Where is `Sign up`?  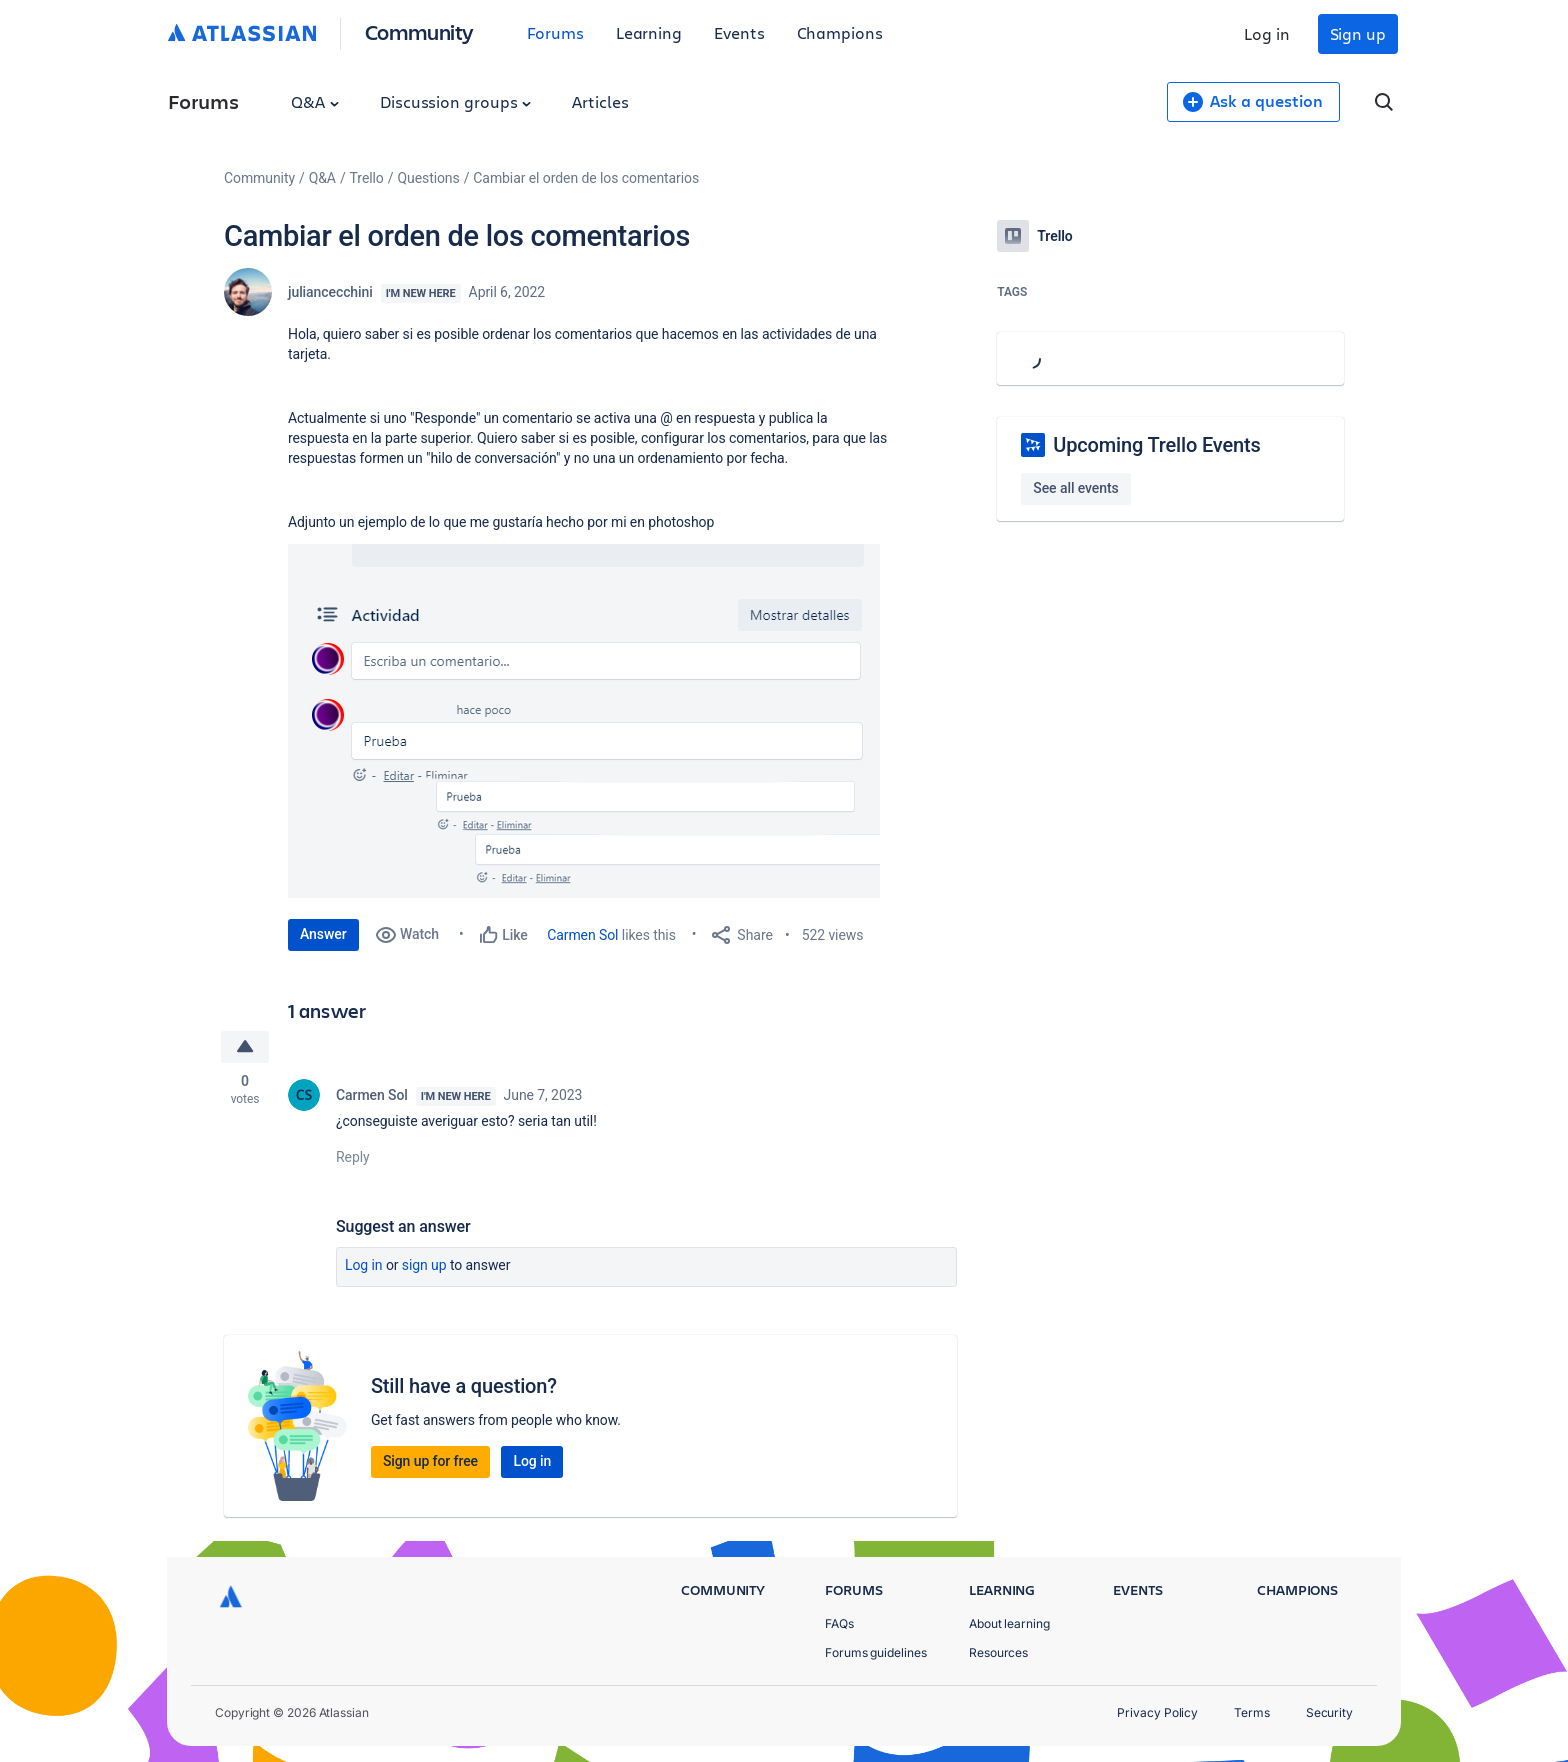
Sign up is located at coordinates (1358, 33).